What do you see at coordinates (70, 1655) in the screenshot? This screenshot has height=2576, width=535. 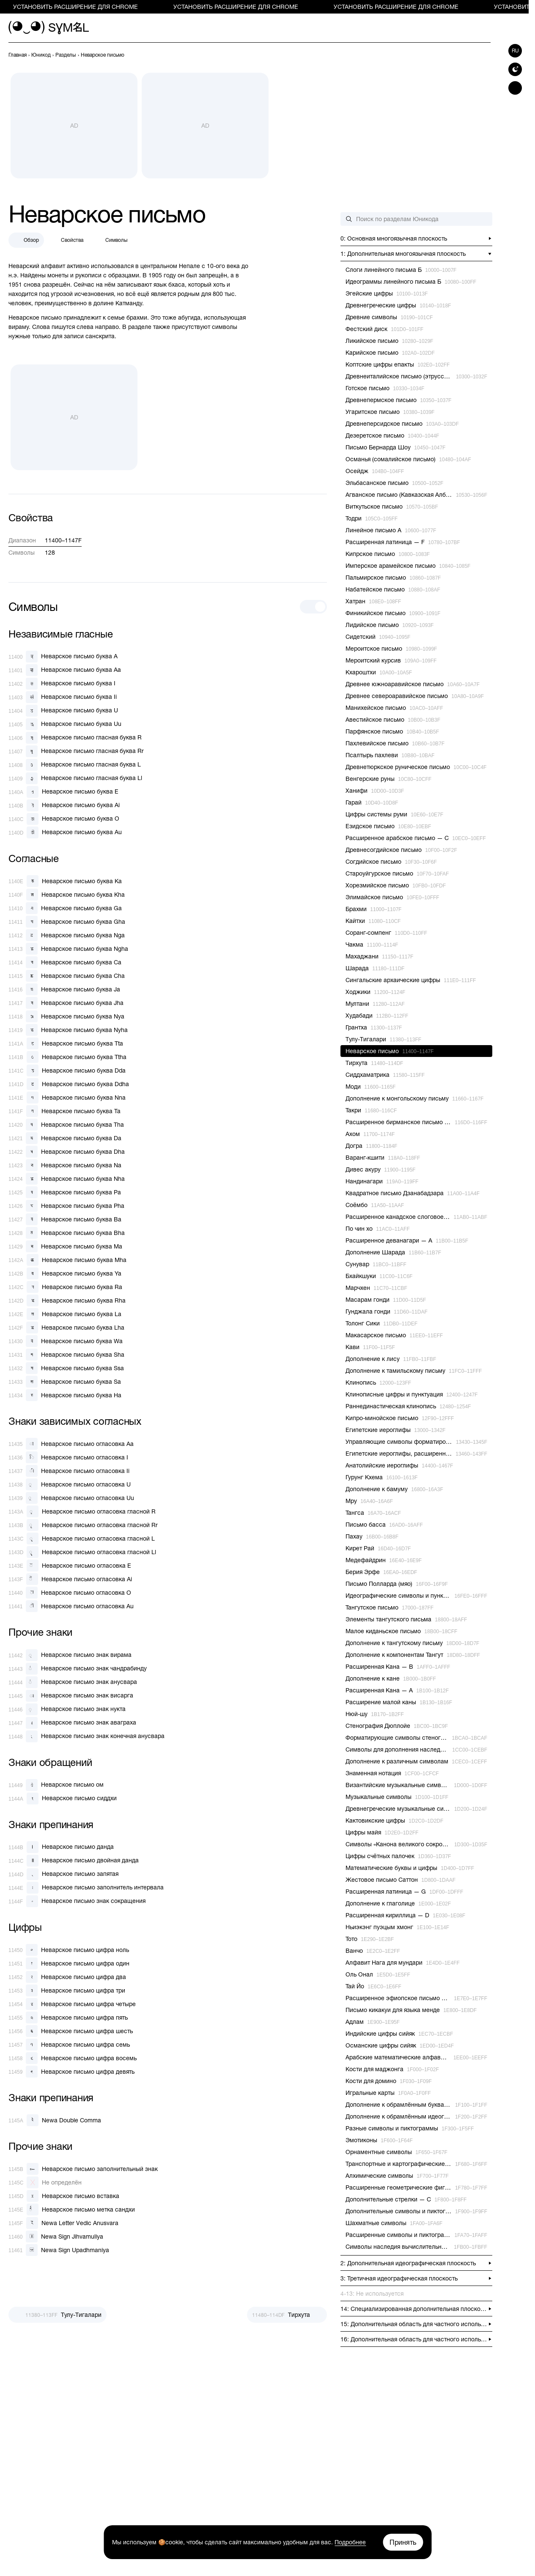 I see `[Неварское письмо знак вирама]` at bounding box center [70, 1655].